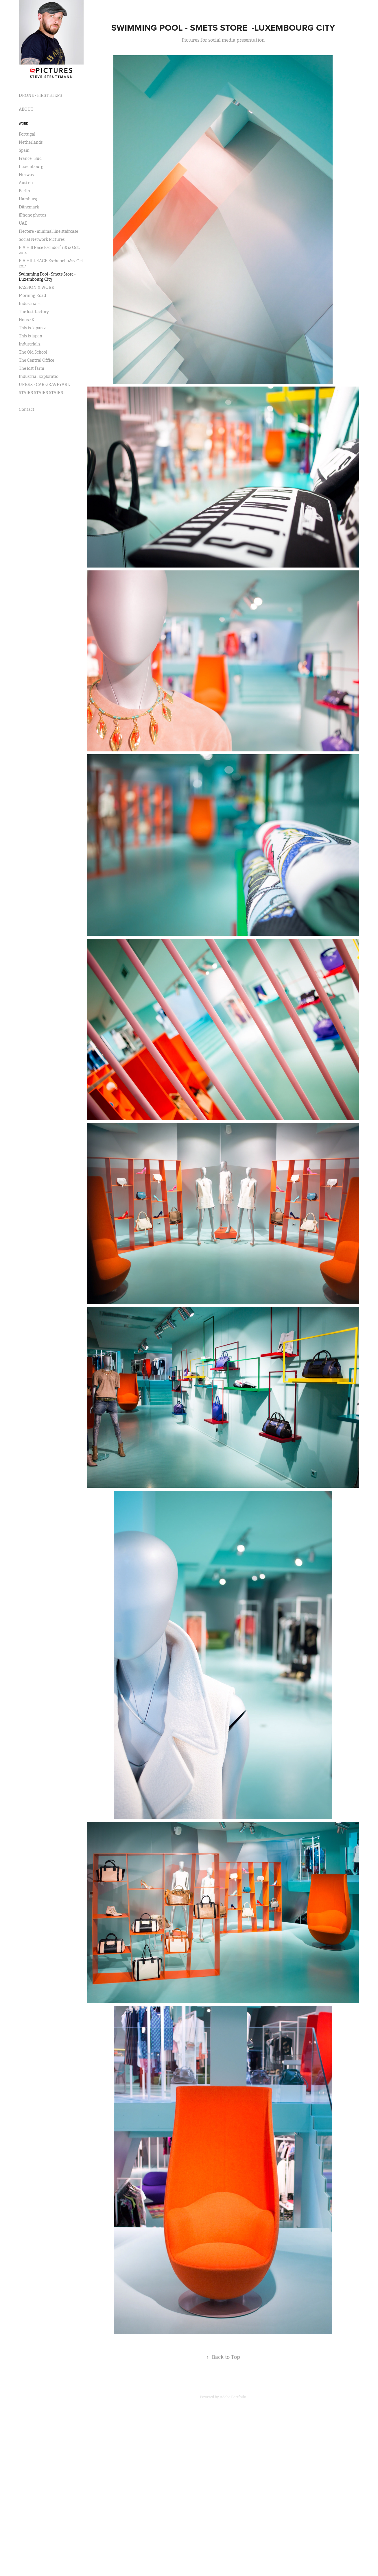  What do you see at coordinates (233, 2397) in the screenshot?
I see `Adobe Portfolio` at bounding box center [233, 2397].